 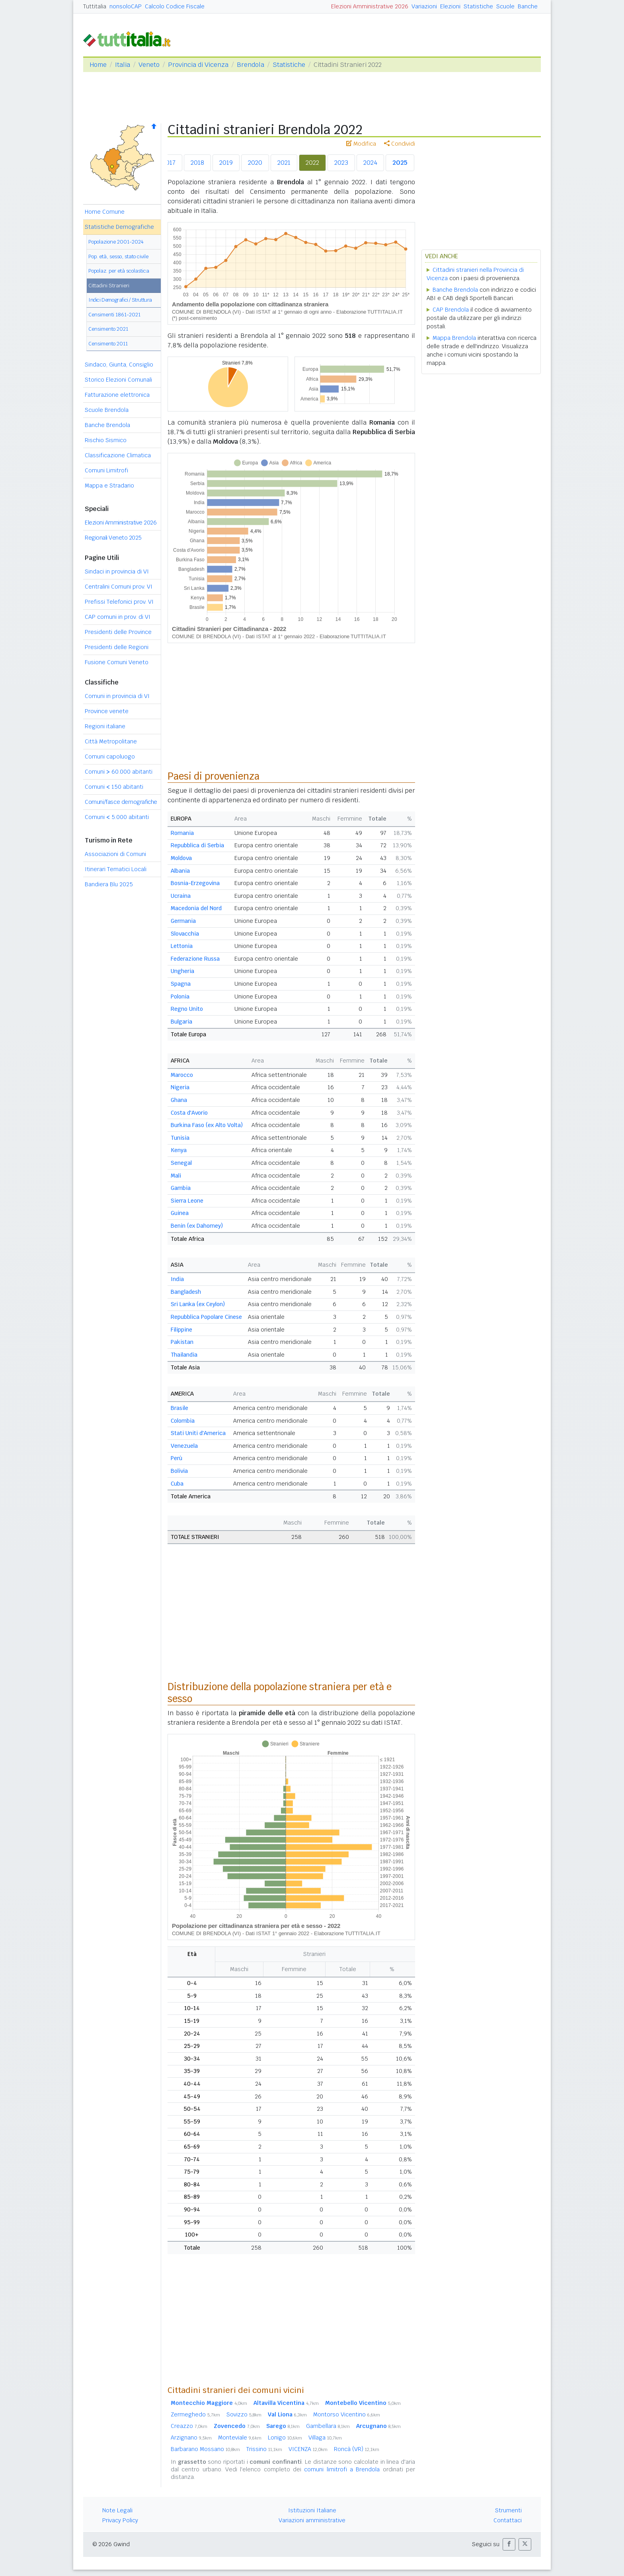 What do you see at coordinates (115, 854) in the screenshot?
I see `Associazioni di Comuni` at bounding box center [115, 854].